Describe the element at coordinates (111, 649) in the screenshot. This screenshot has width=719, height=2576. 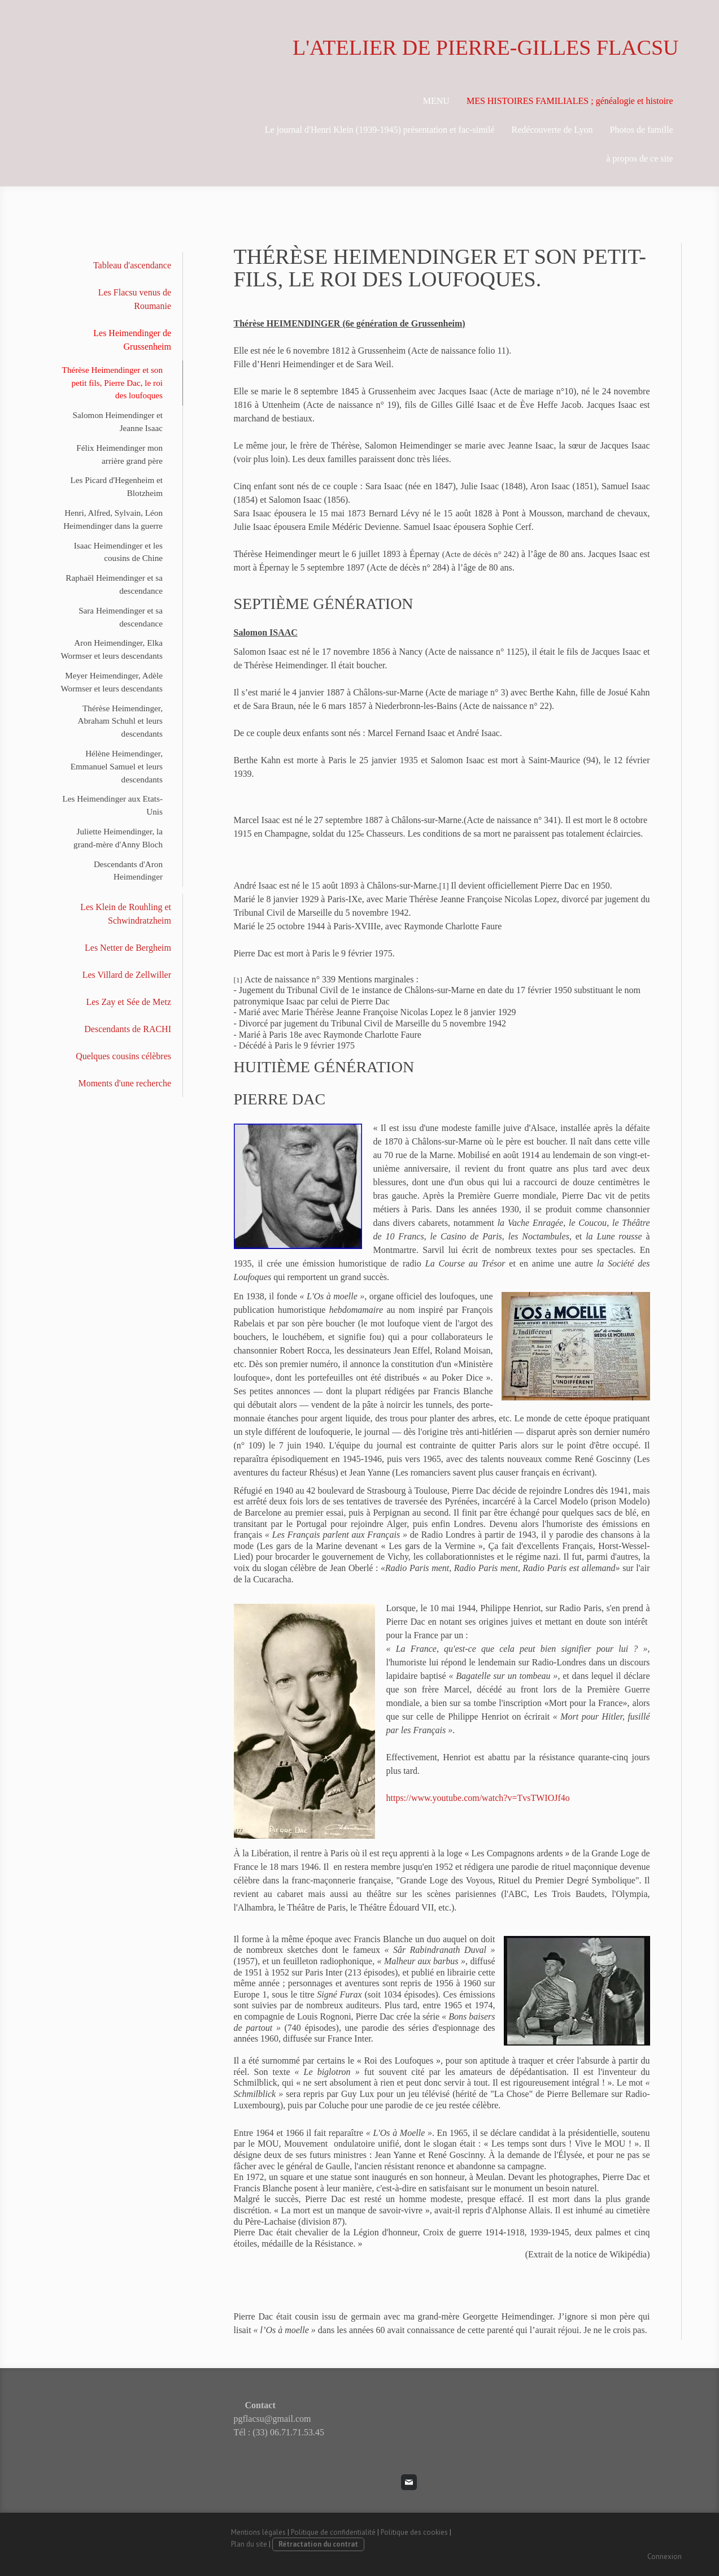
I see `Aron Heimendinger, Elka Wormser et leurs descendants` at that location.